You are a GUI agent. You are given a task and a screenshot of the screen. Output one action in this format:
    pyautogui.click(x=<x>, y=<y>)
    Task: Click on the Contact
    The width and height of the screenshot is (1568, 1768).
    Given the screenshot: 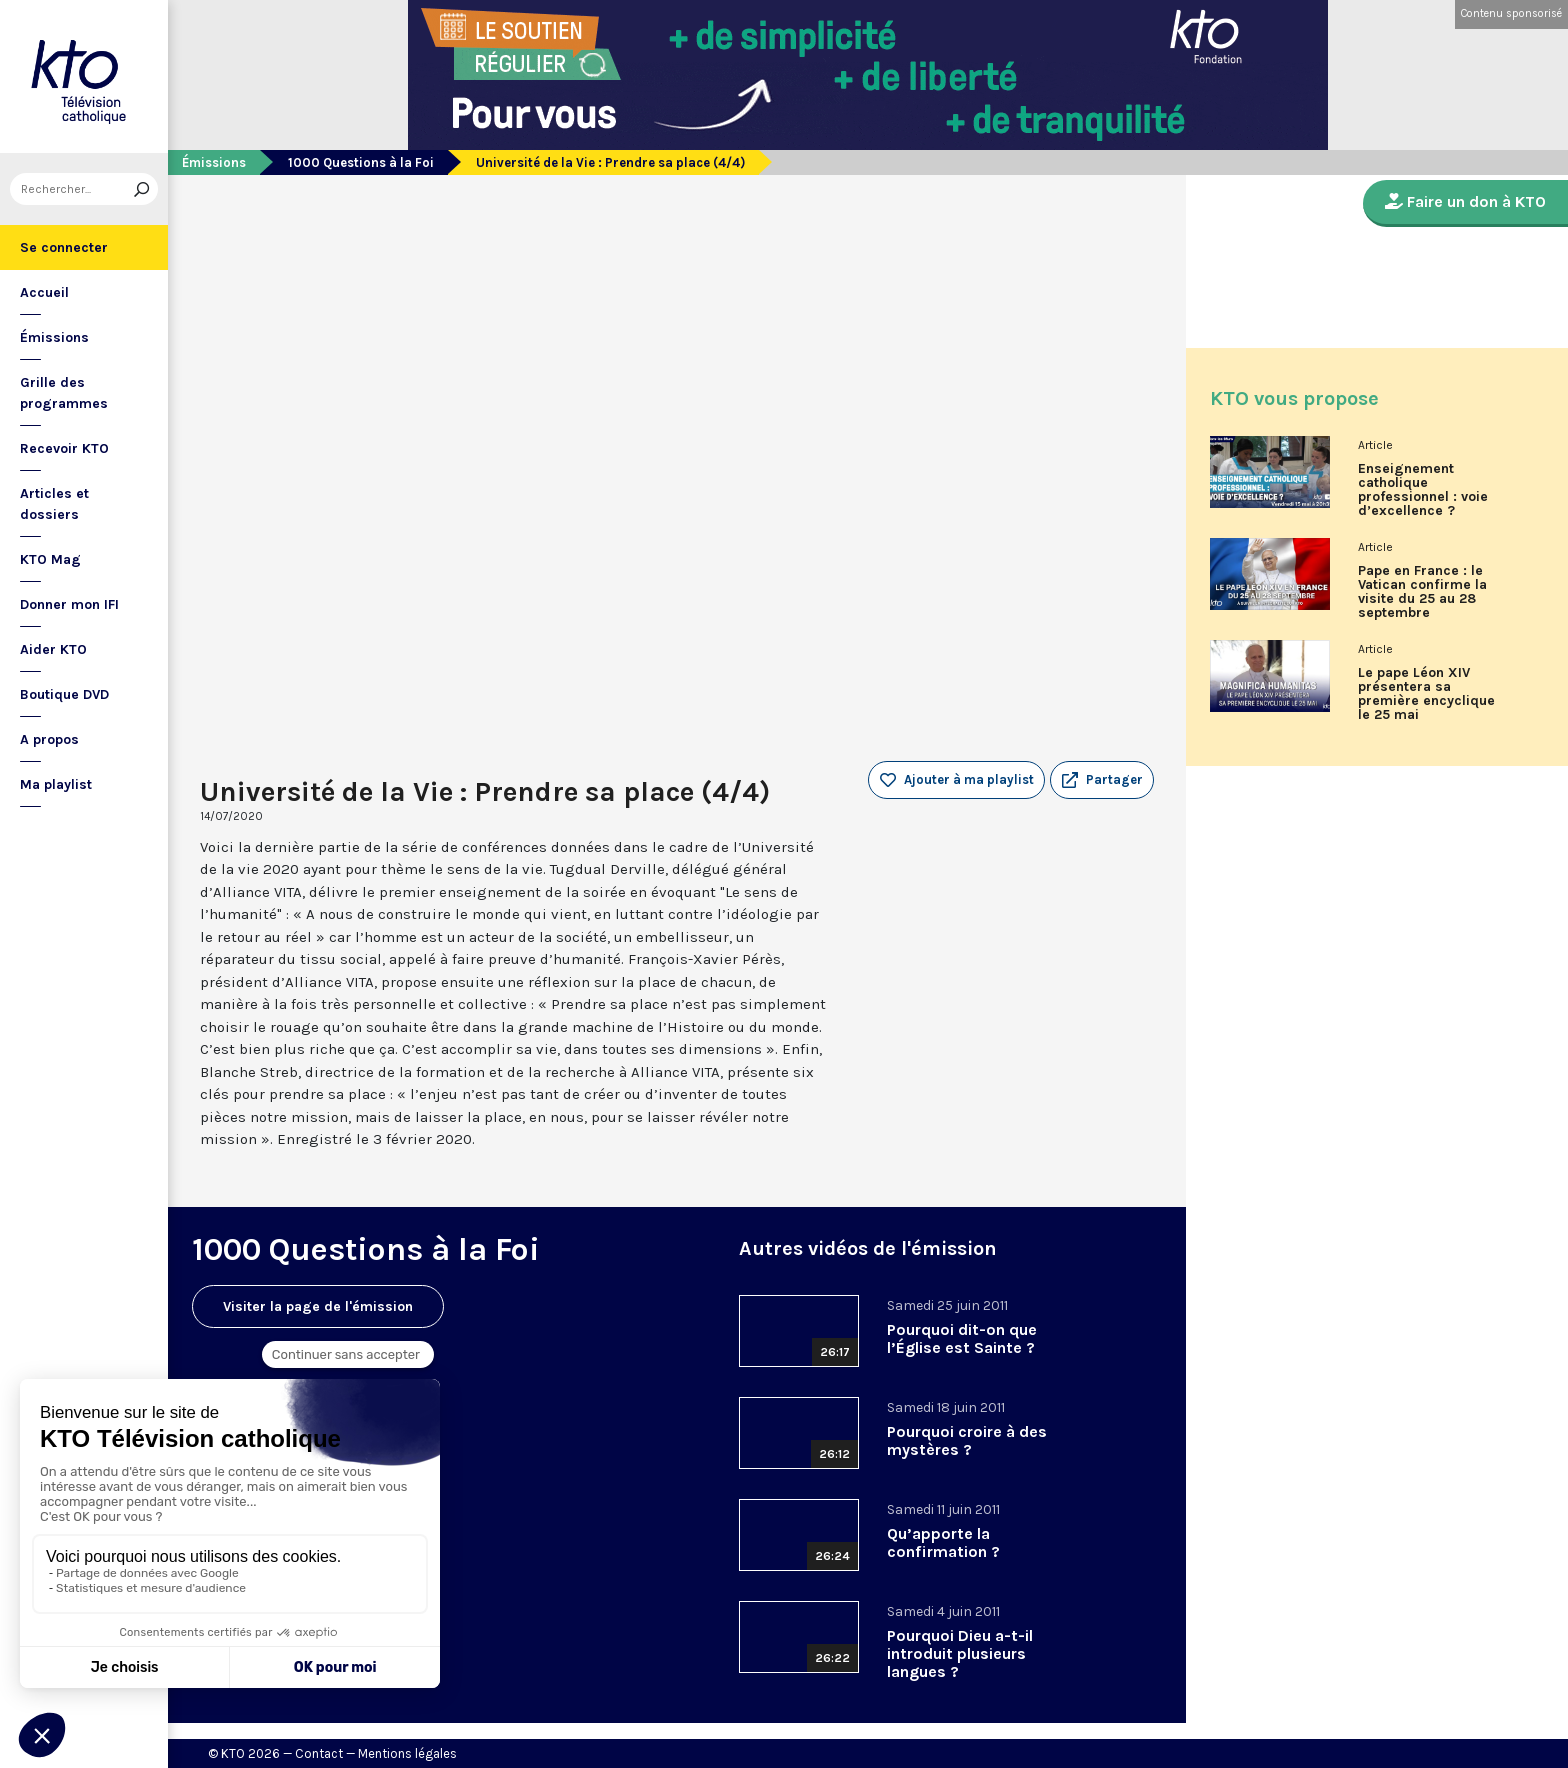 What is the action you would take?
    pyautogui.click(x=319, y=1753)
    